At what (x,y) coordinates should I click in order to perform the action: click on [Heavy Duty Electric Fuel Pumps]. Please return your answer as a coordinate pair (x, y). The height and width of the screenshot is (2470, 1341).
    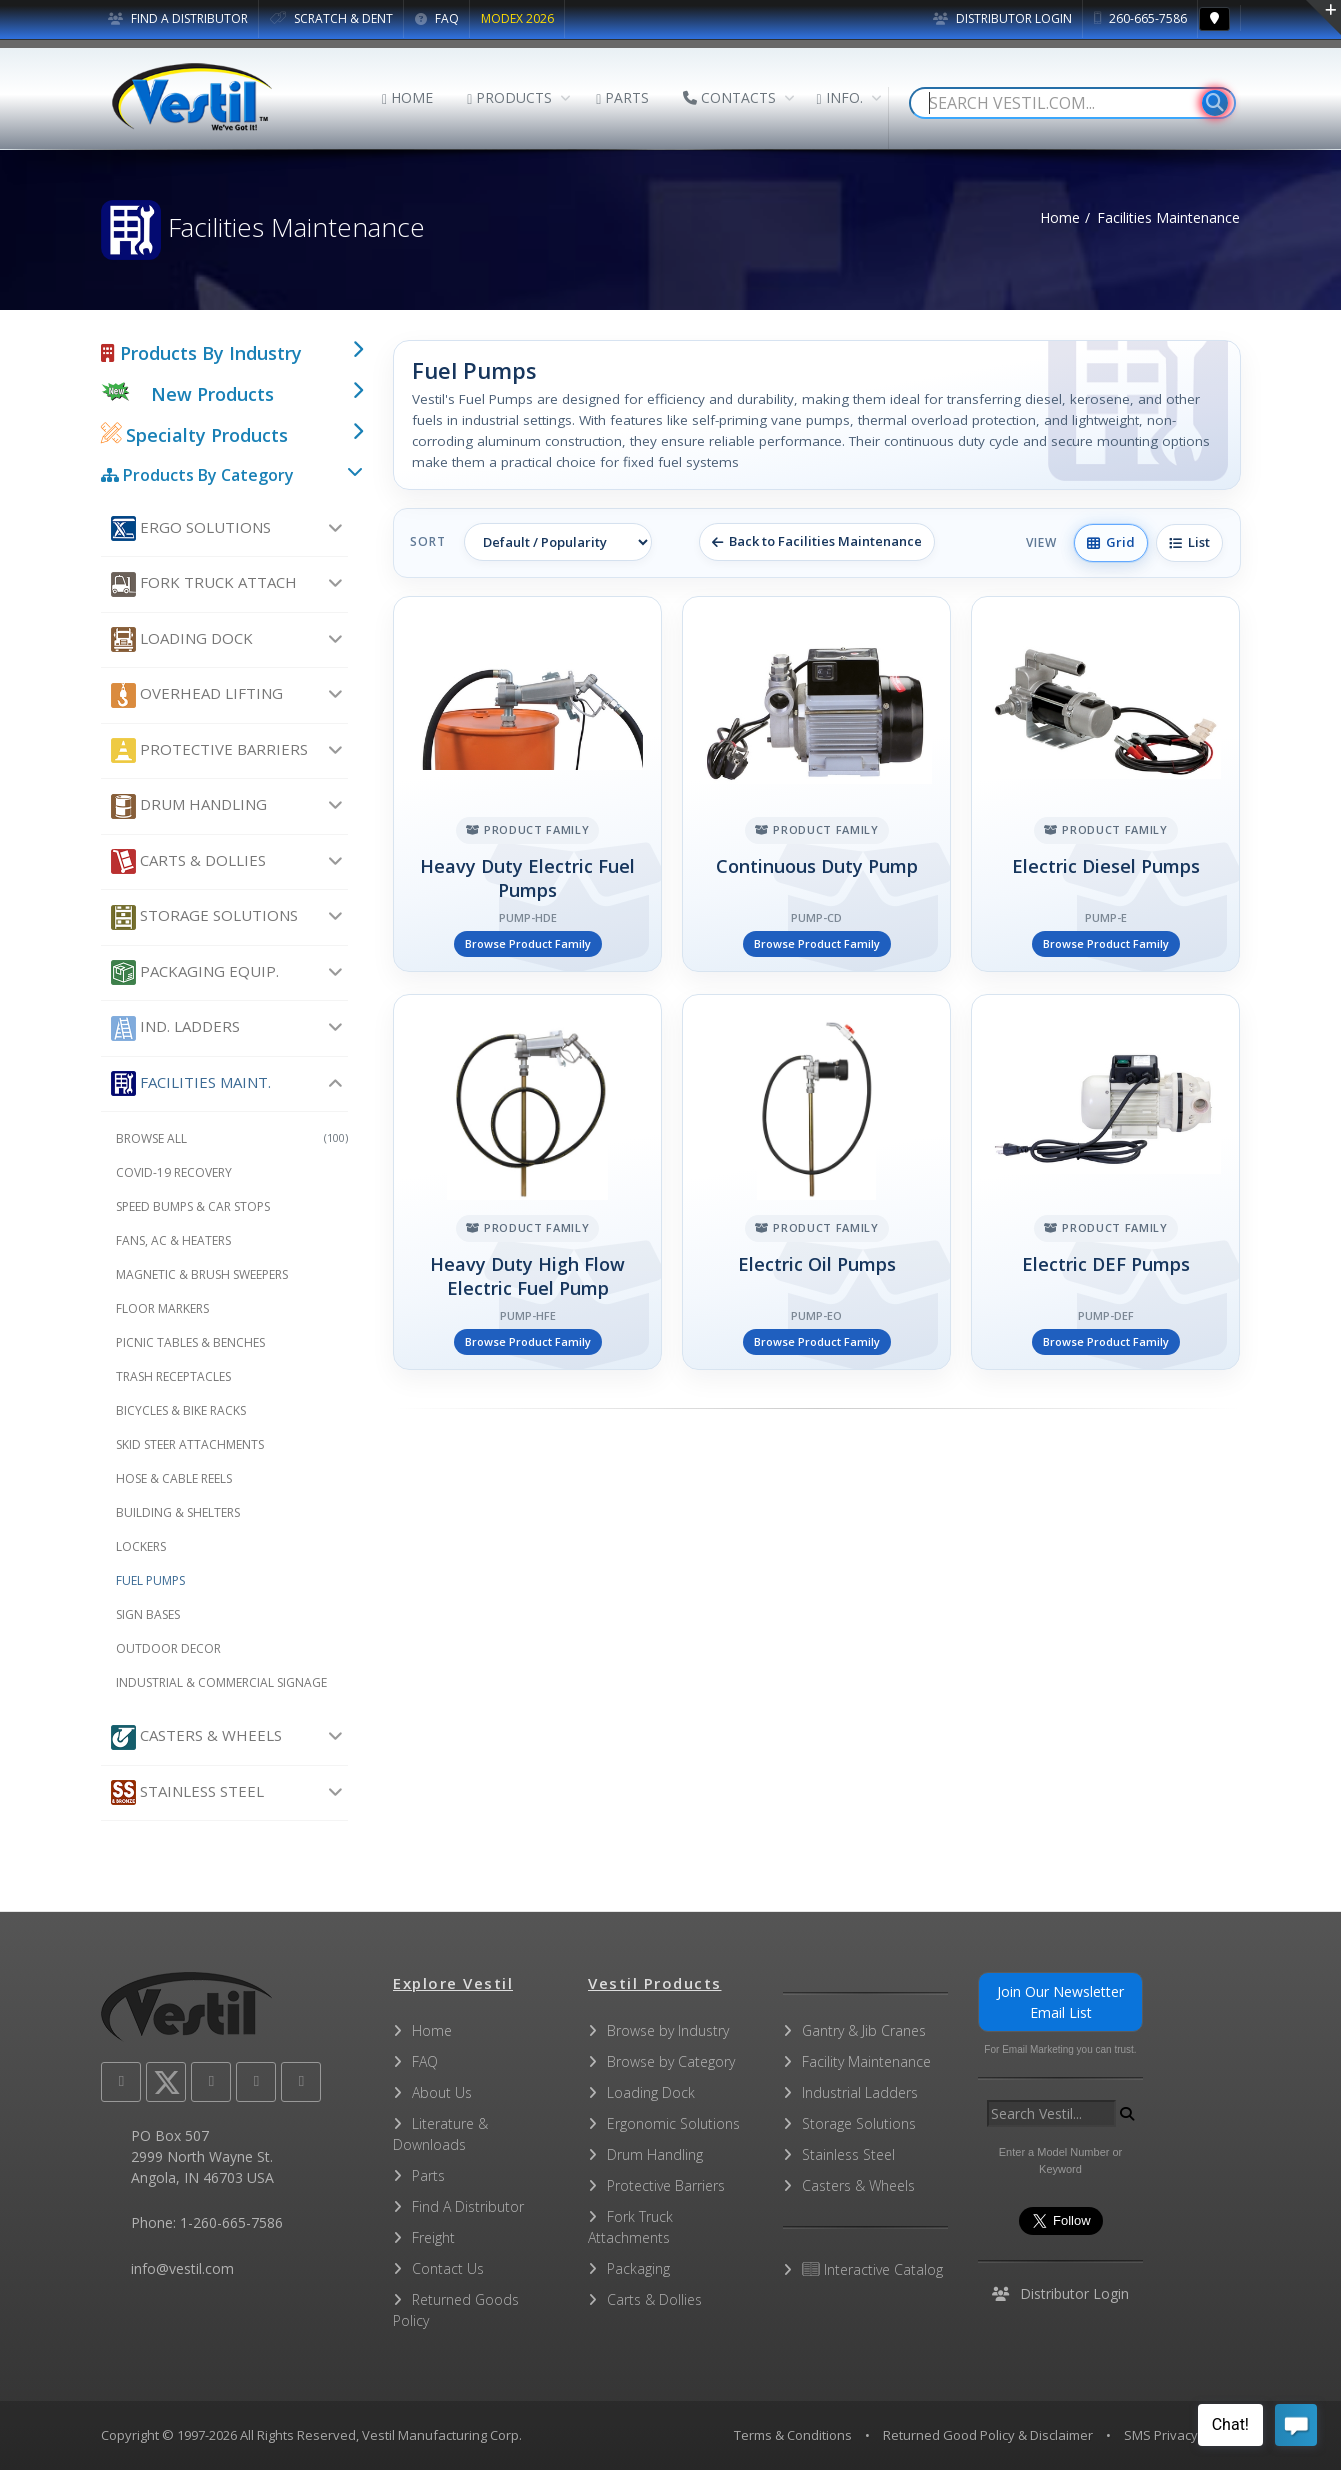
    Looking at the image, I should click on (527, 784).